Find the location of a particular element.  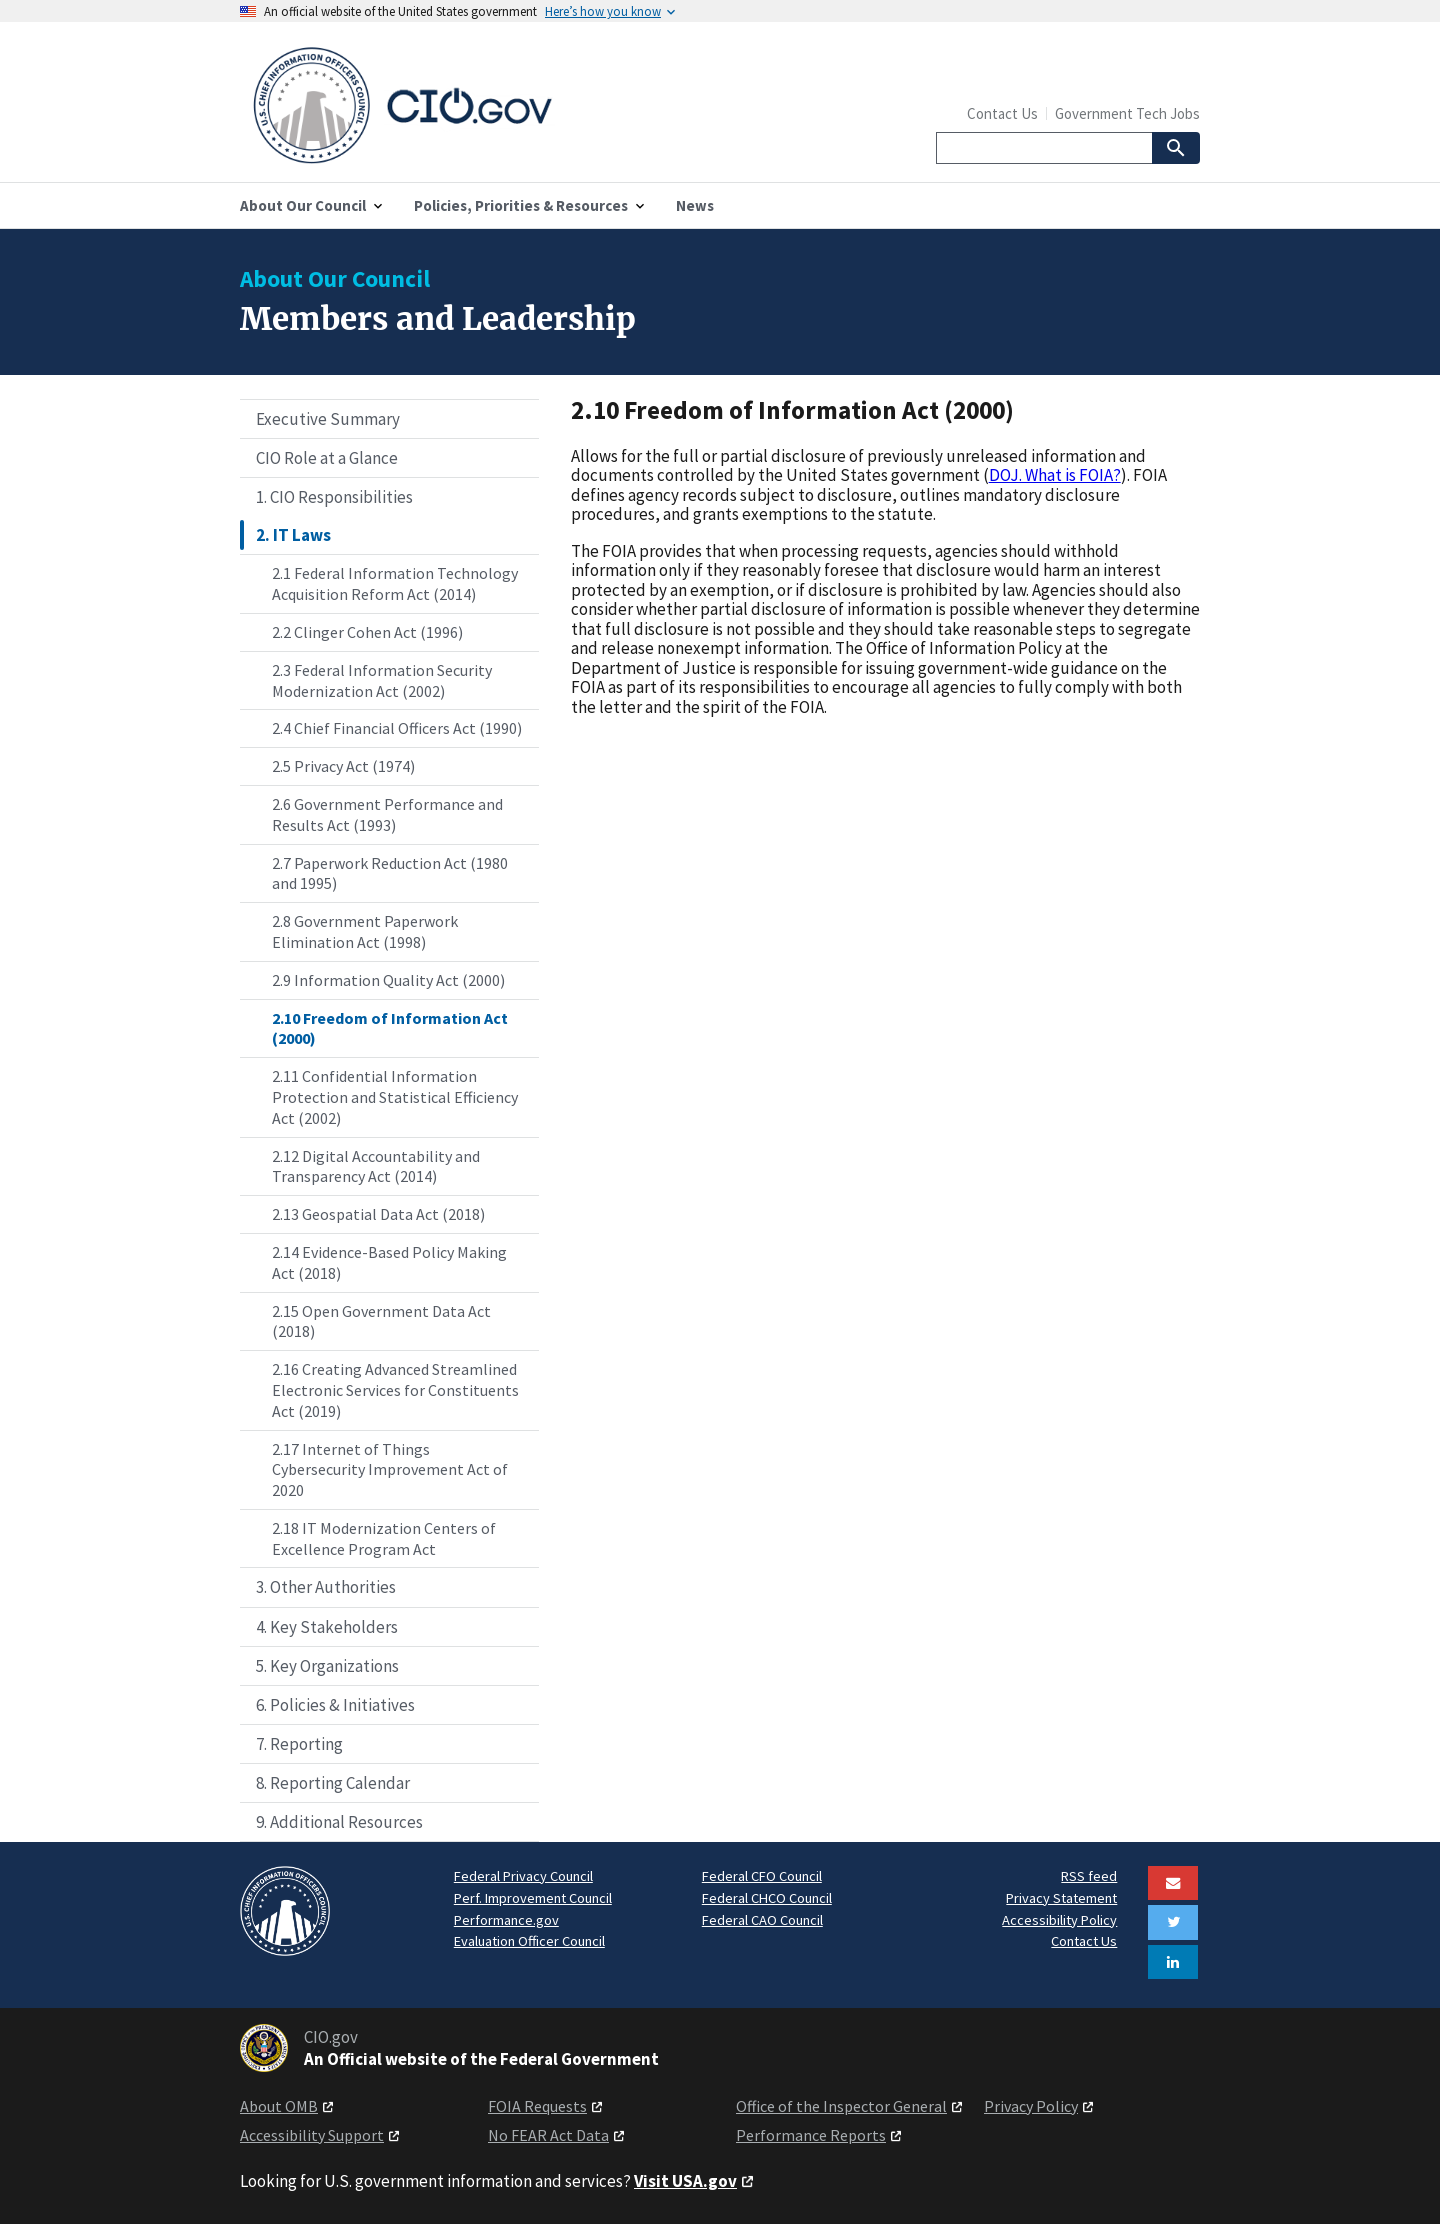

Accessibility Policy is located at coordinates (1059, 1920).